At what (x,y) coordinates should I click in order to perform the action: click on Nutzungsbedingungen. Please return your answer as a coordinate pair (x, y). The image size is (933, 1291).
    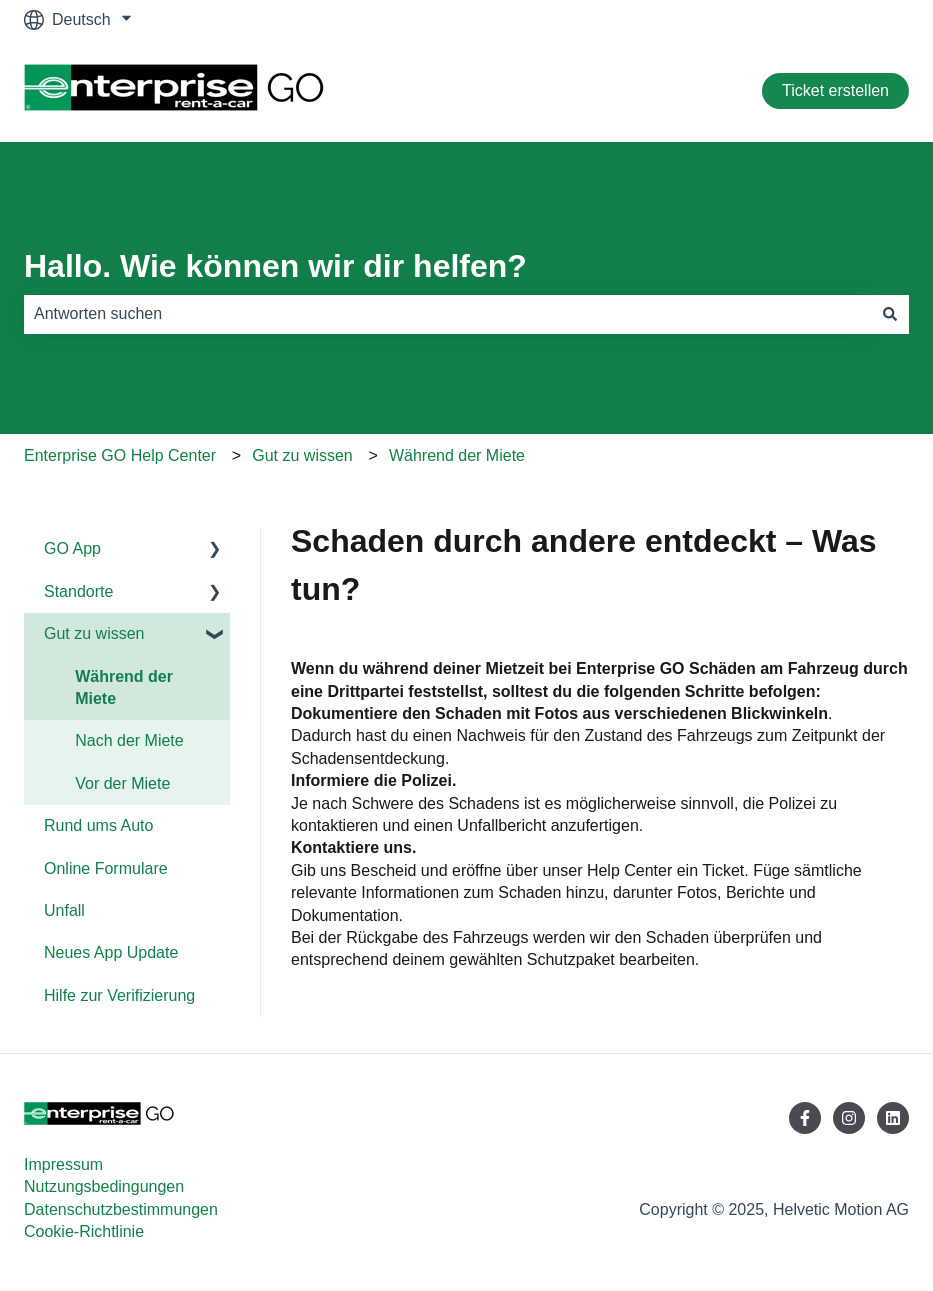
    Looking at the image, I should click on (104, 1186).